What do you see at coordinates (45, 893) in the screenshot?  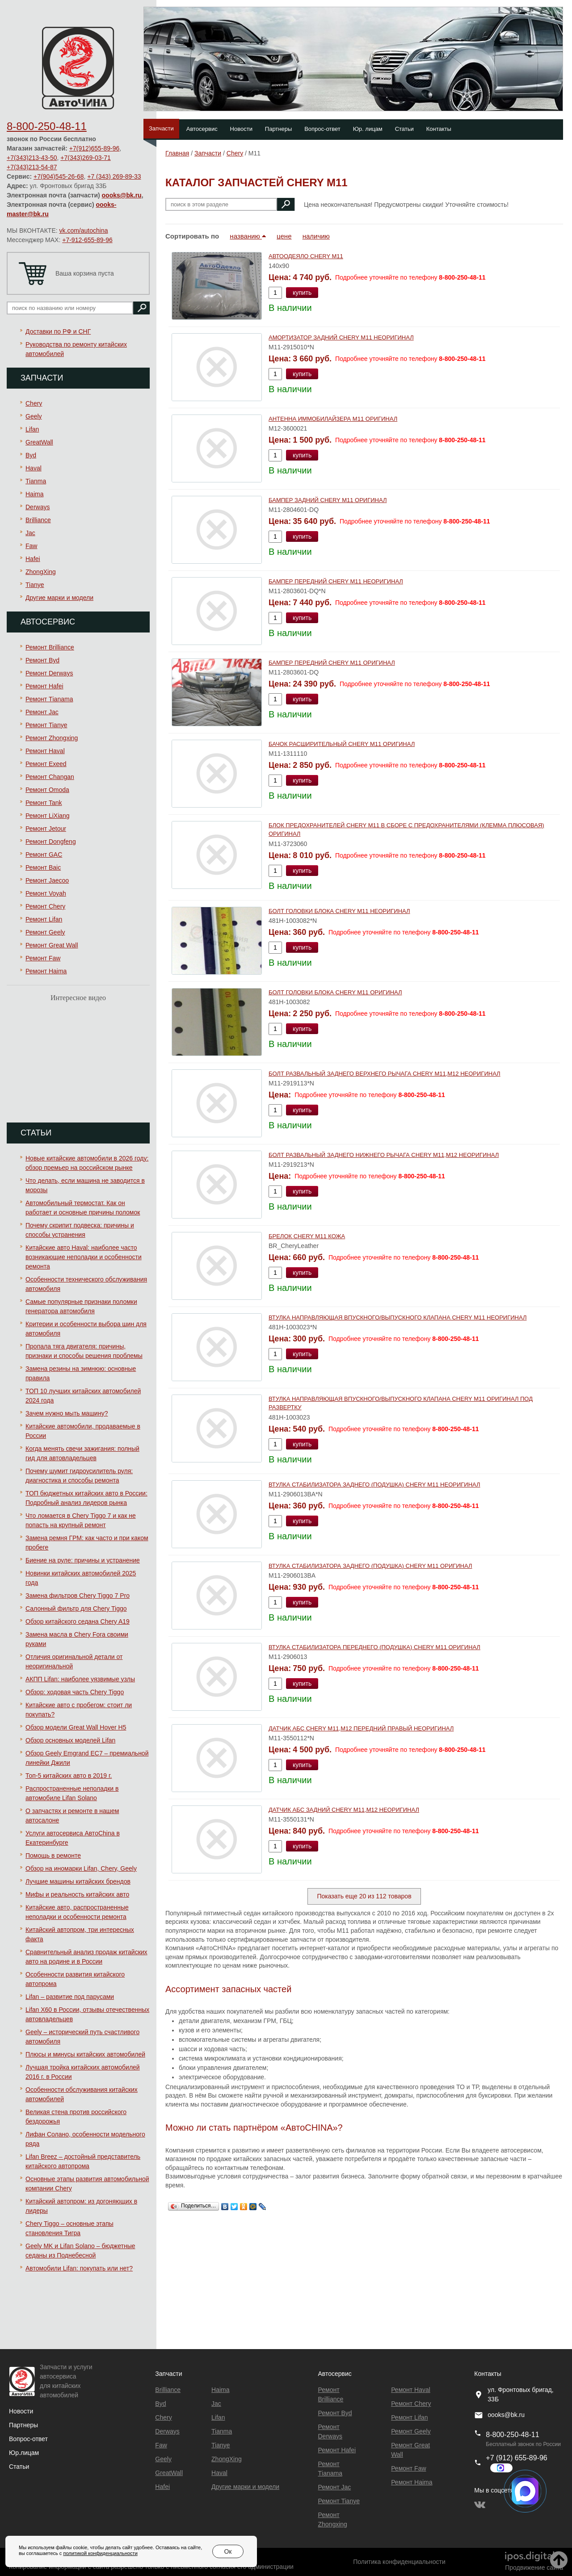 I see `Ремонт Voyah` at bounding box center [45, 893].